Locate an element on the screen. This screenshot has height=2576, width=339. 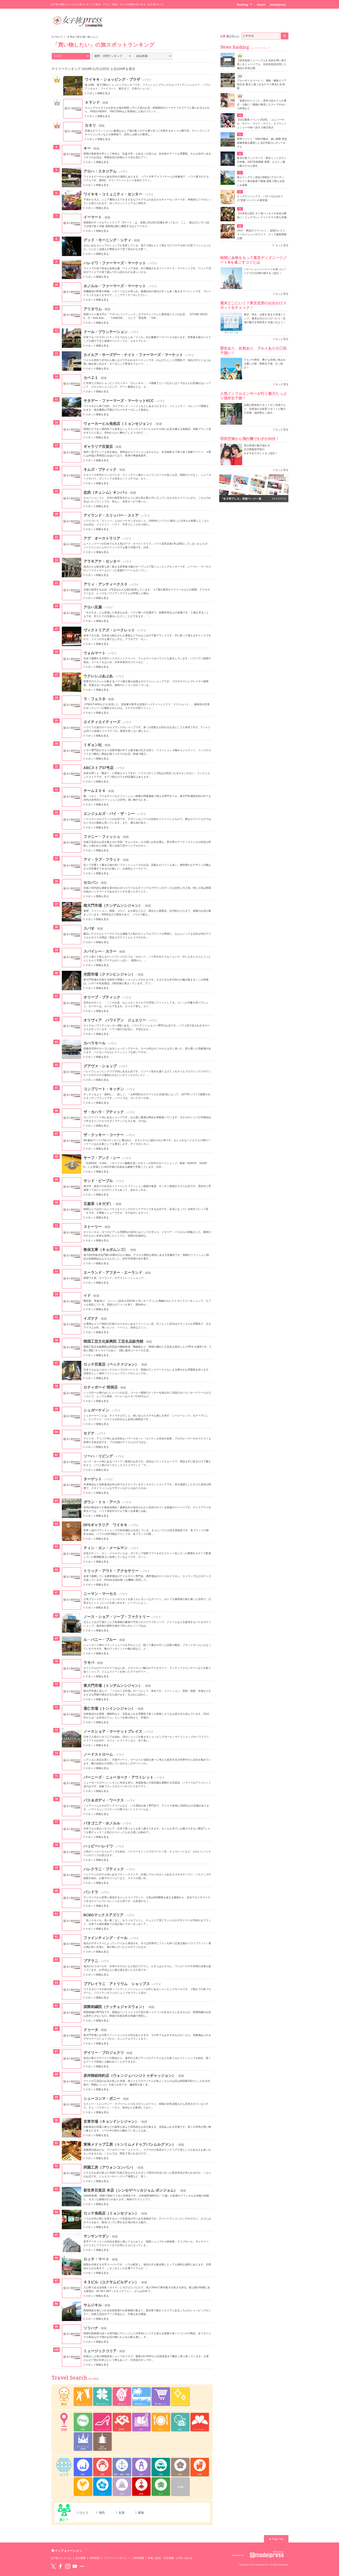
光熙市場（クァンヒシジャン） is located at coordinates (109, 974).